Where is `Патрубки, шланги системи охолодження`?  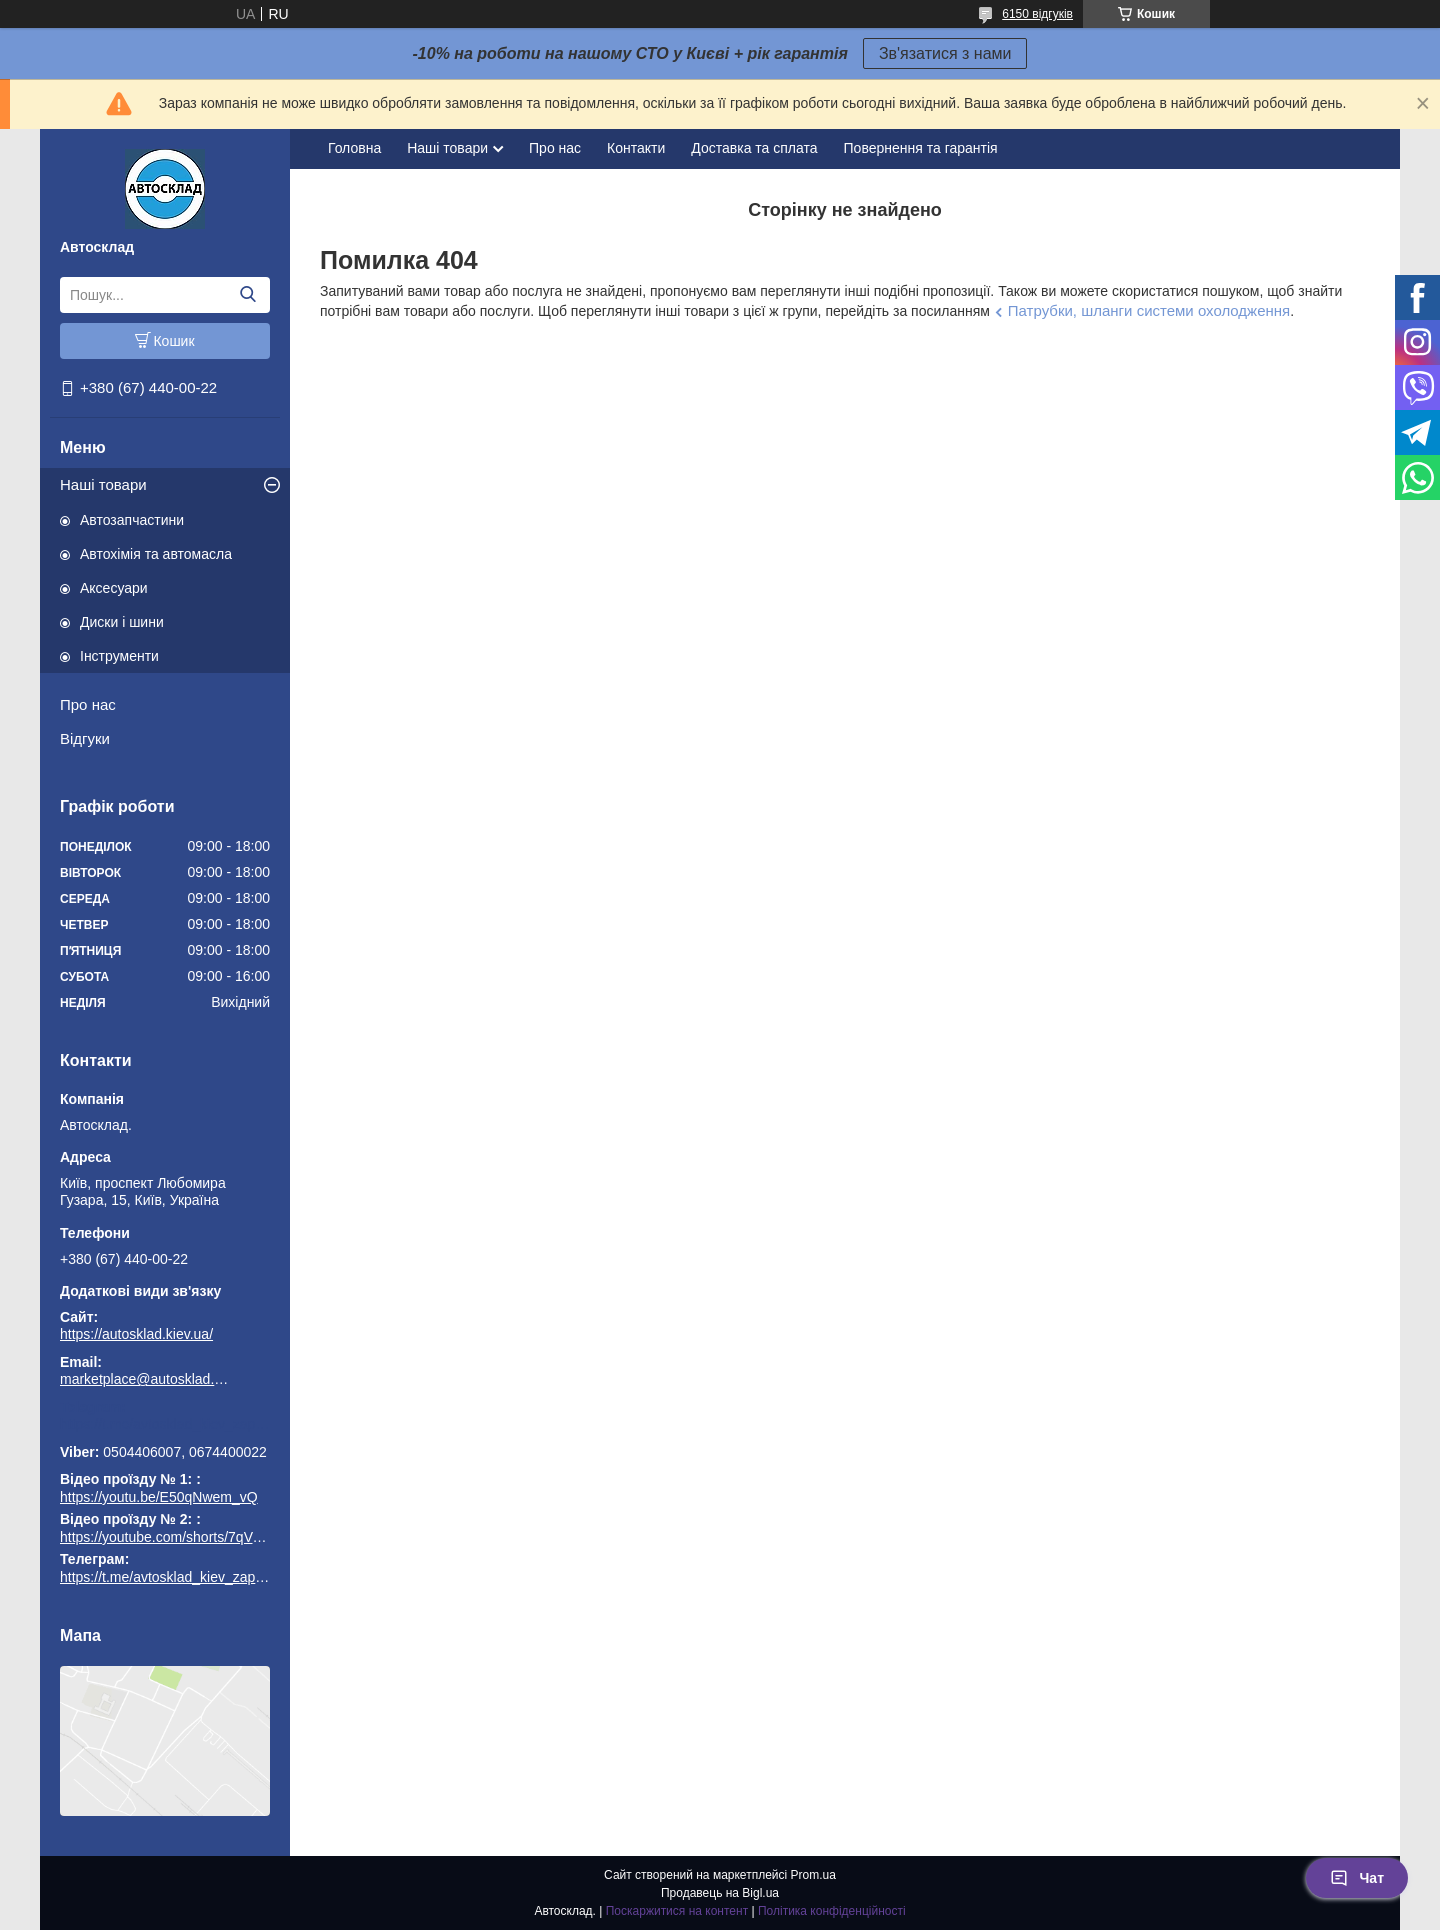 Патрубки, шланги системи охолодження is located at coordinates (1149, 310).